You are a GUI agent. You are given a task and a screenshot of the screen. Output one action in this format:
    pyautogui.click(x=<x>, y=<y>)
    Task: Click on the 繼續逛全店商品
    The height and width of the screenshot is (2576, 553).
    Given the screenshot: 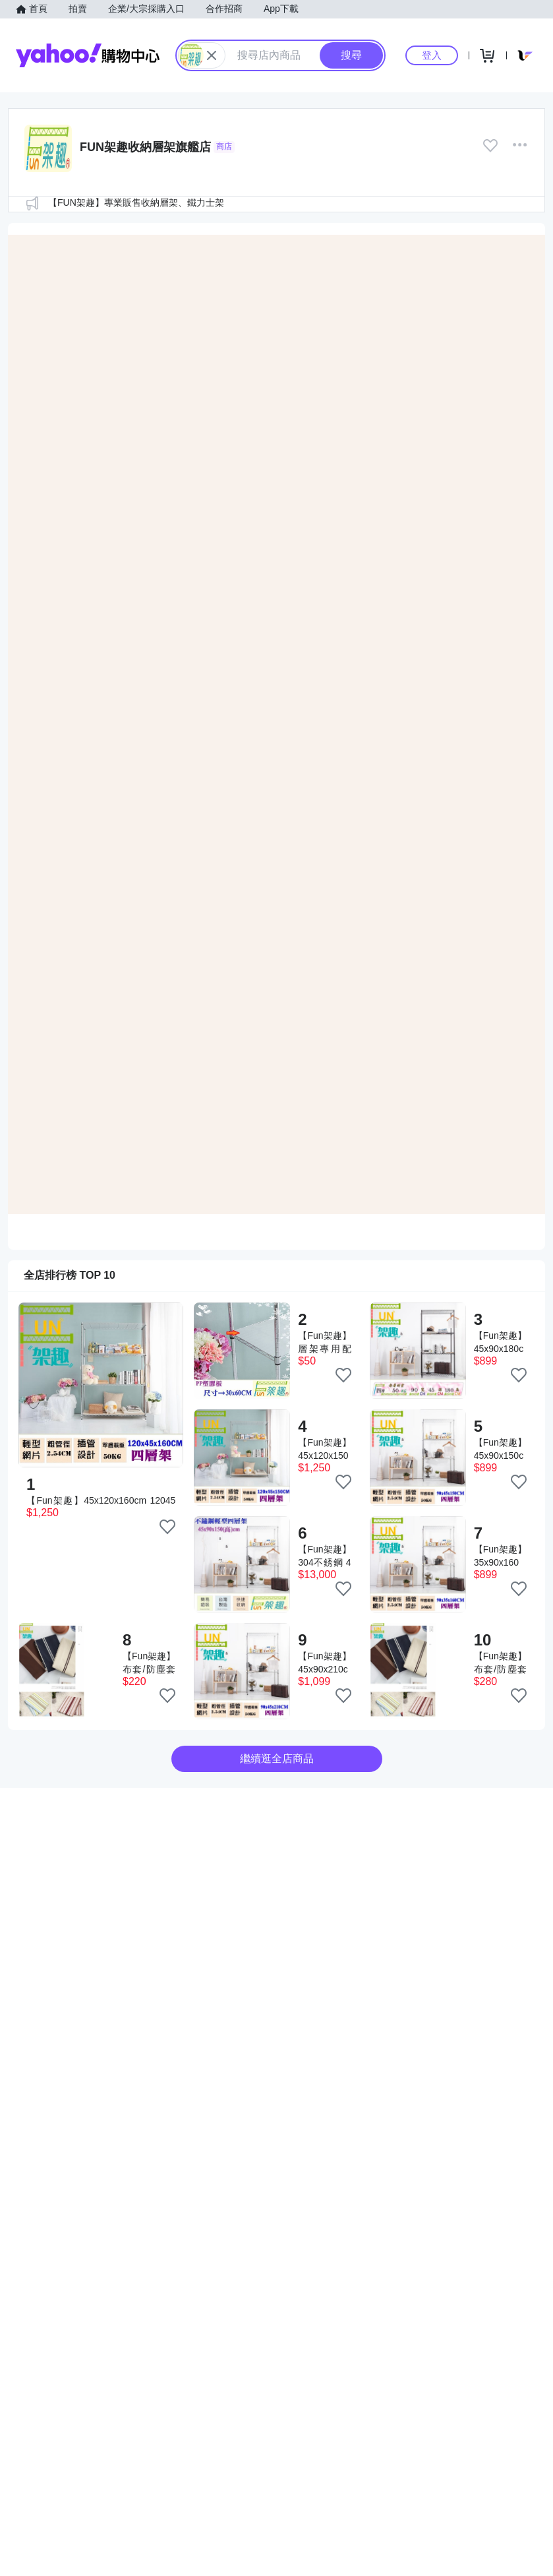 What is the action you would take?
    pyautogui.click(x=277, y=1758)
    